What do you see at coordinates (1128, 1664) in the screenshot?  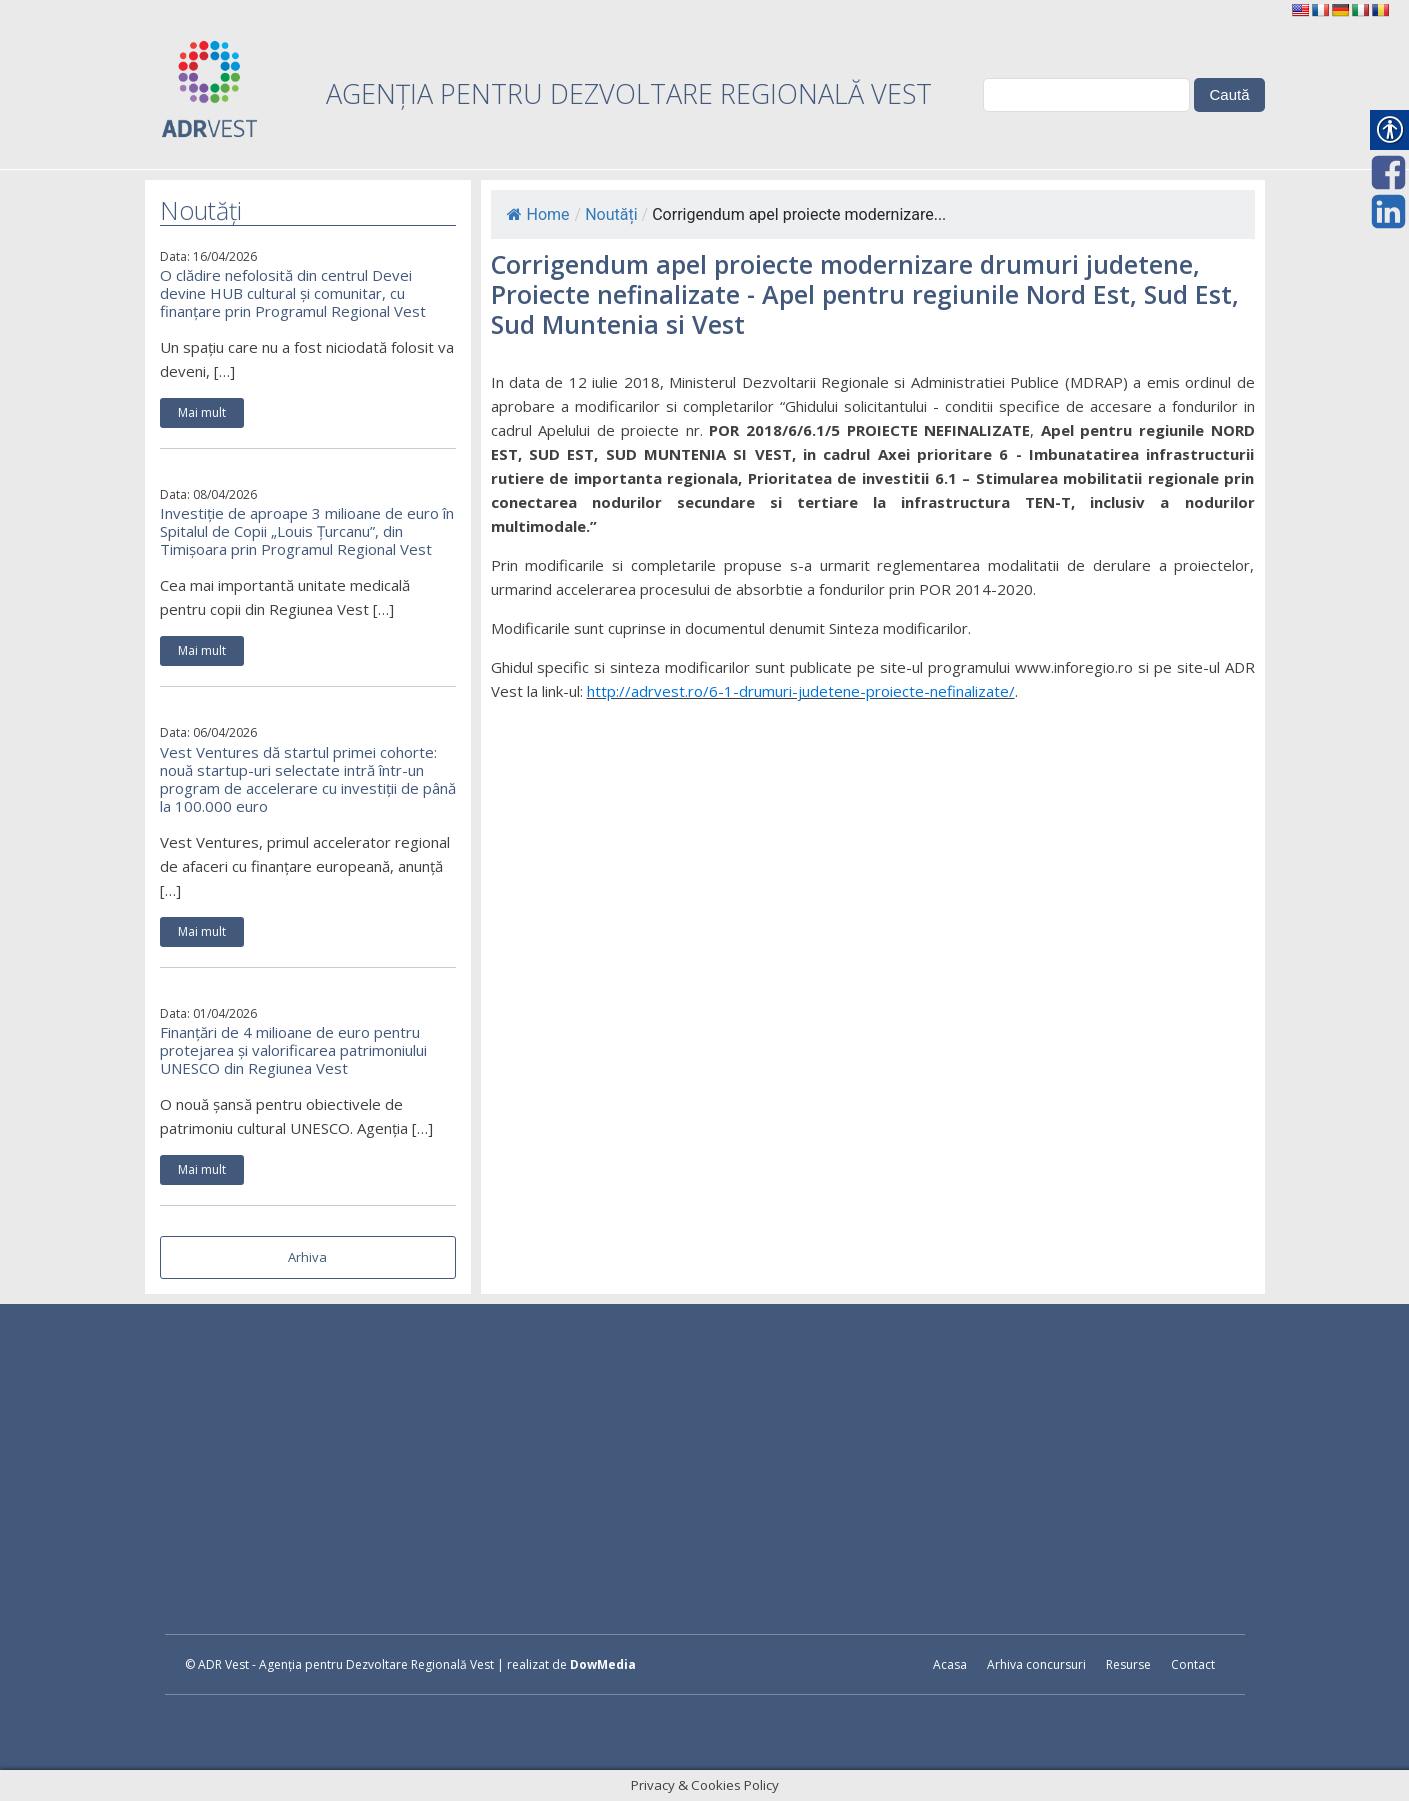 I see `Resurse` at bounding box center [1128, 1664].